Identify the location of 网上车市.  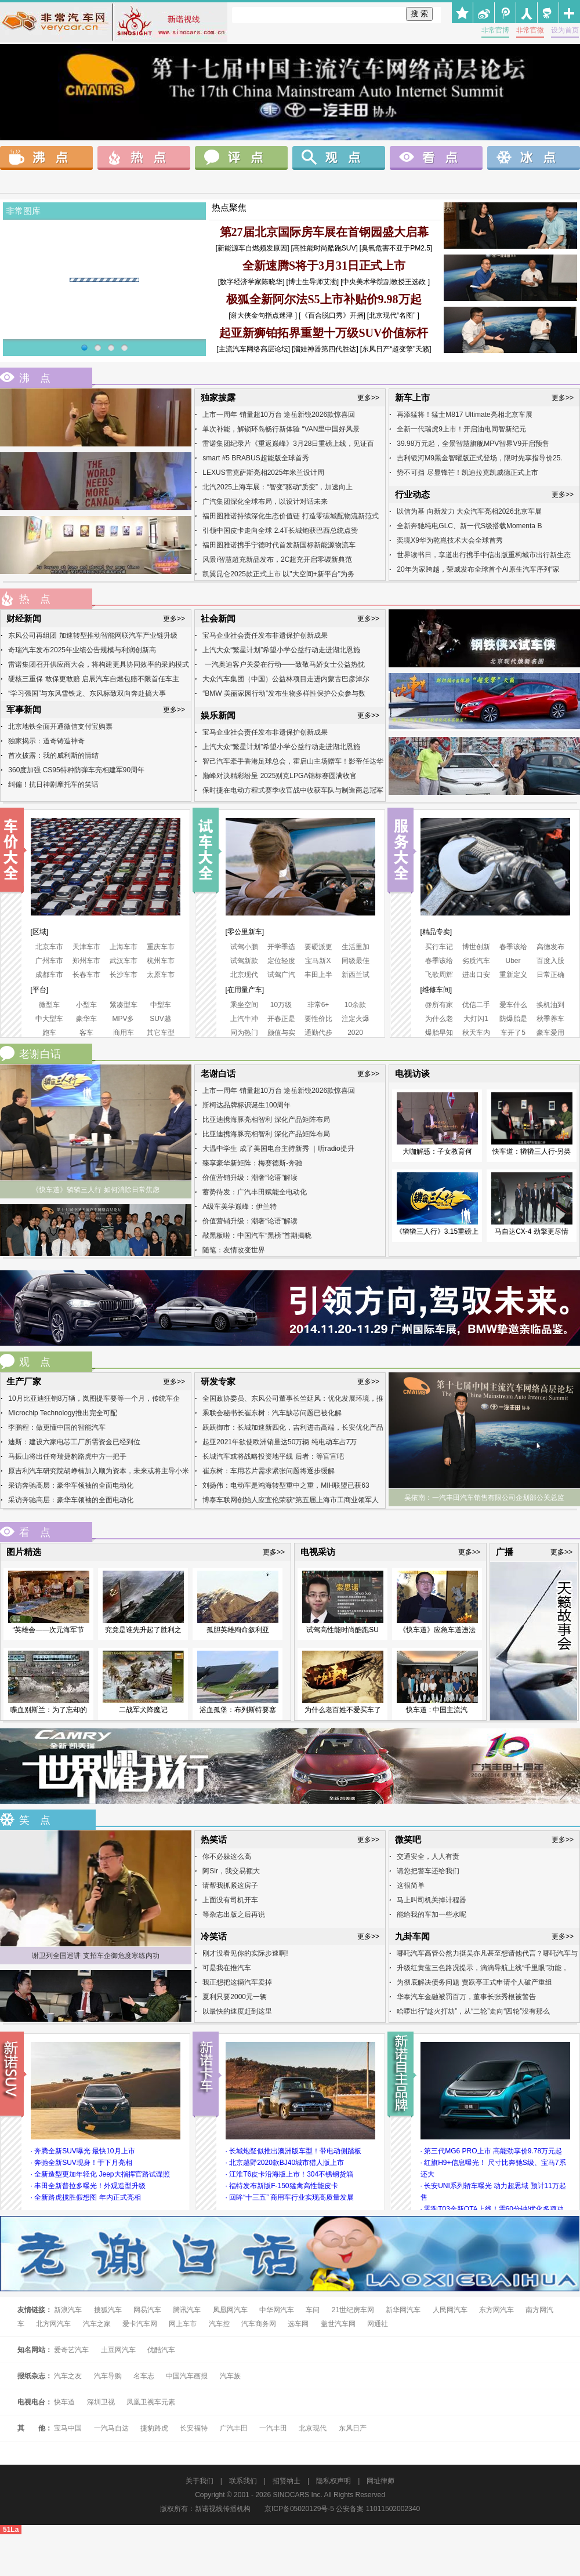
(183, 2324).